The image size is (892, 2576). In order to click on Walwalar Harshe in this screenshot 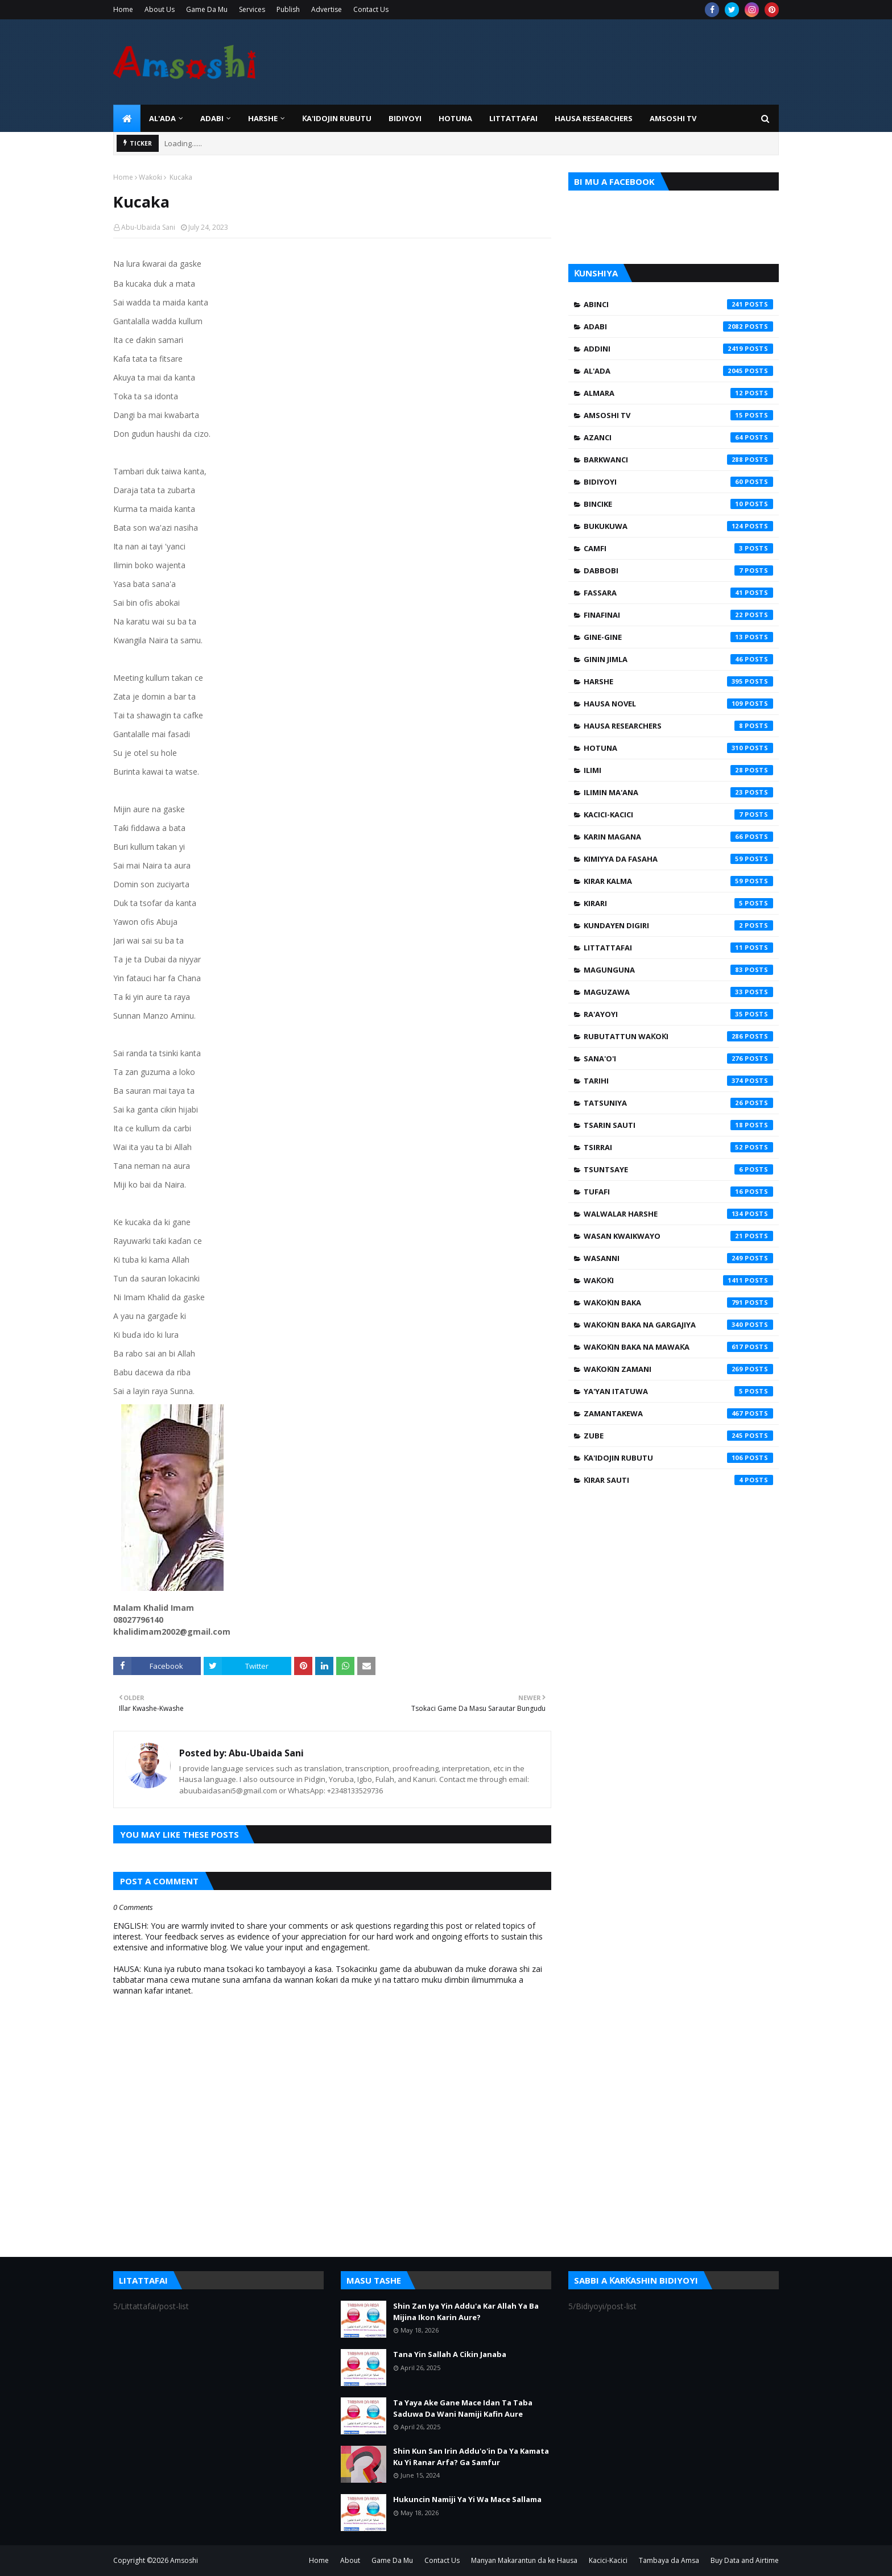, I will do `click(678, 1214)`.